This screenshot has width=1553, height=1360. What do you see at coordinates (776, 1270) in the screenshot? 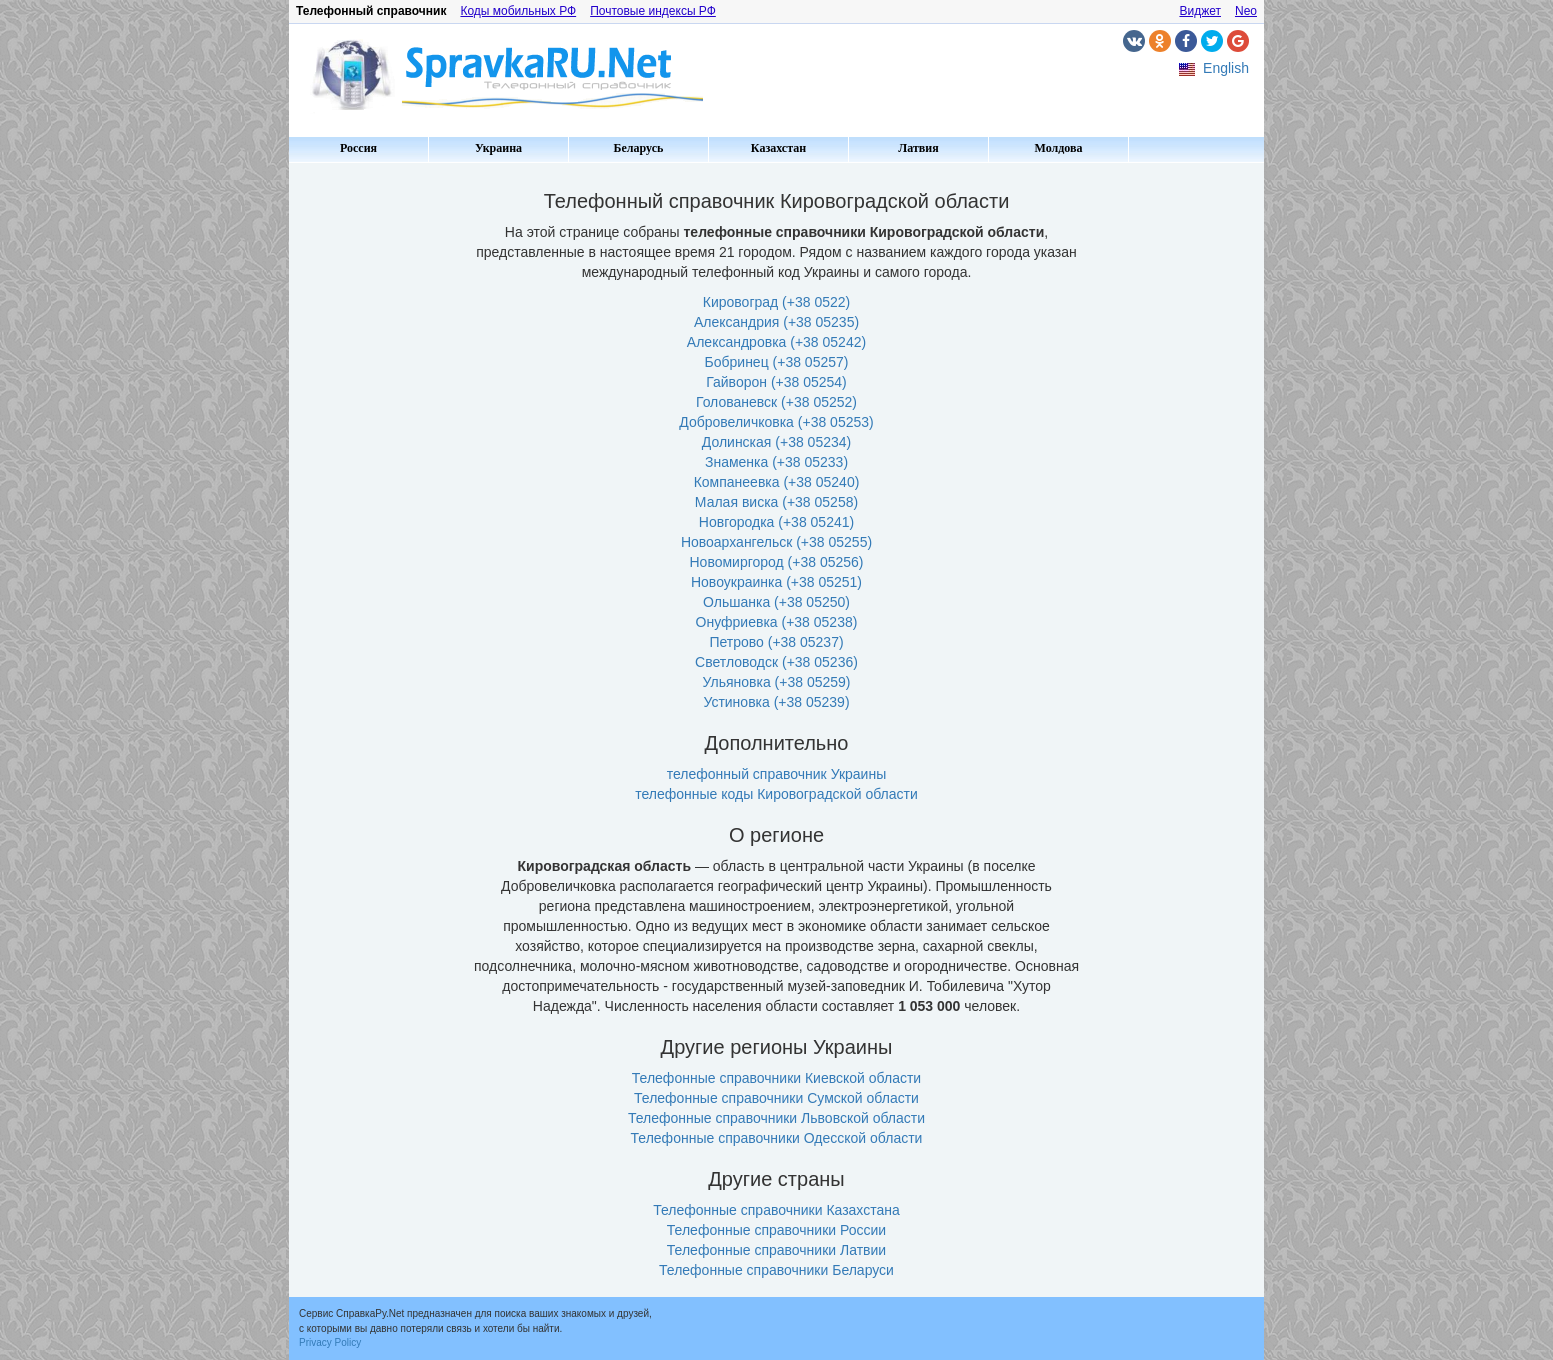
I see `Телефонные справочники Беларуси` at bounding box center [776, 1270].